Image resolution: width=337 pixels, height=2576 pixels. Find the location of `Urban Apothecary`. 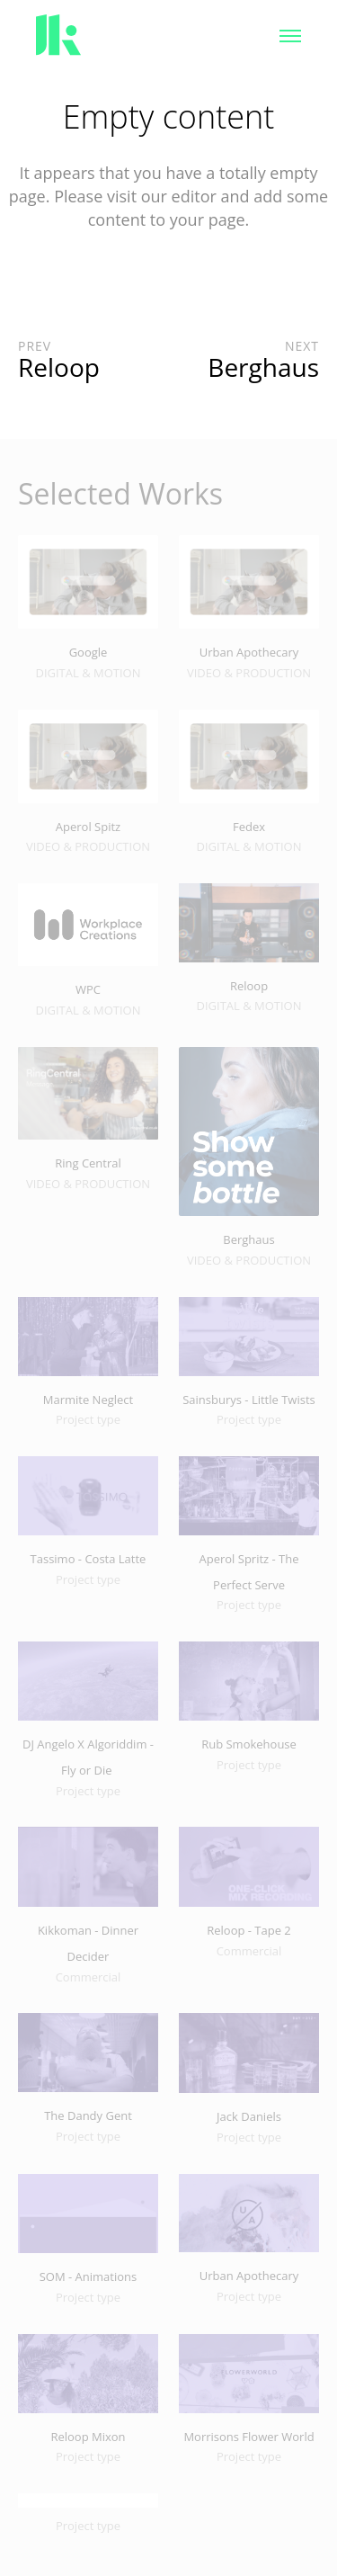

Urban Apothecary is located at coordinates (249, 652).